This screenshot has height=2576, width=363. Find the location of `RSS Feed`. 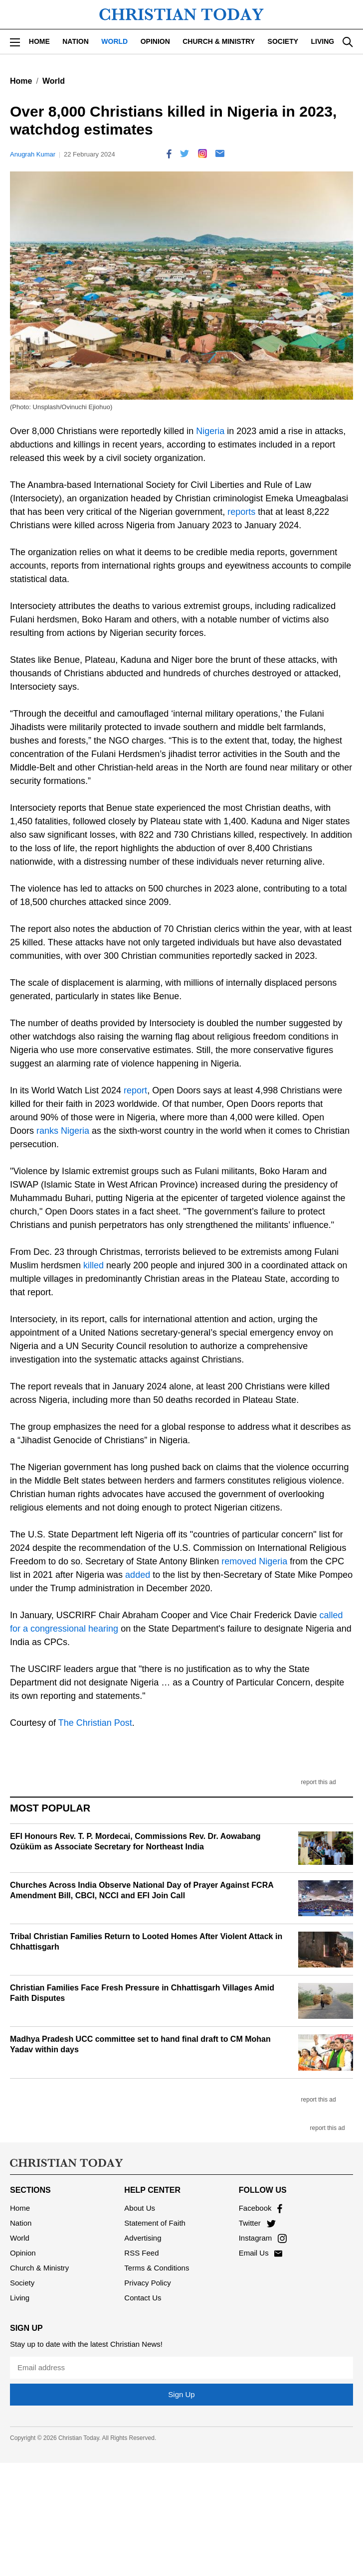

RSS Feed is located at coordinates (141, 2253).